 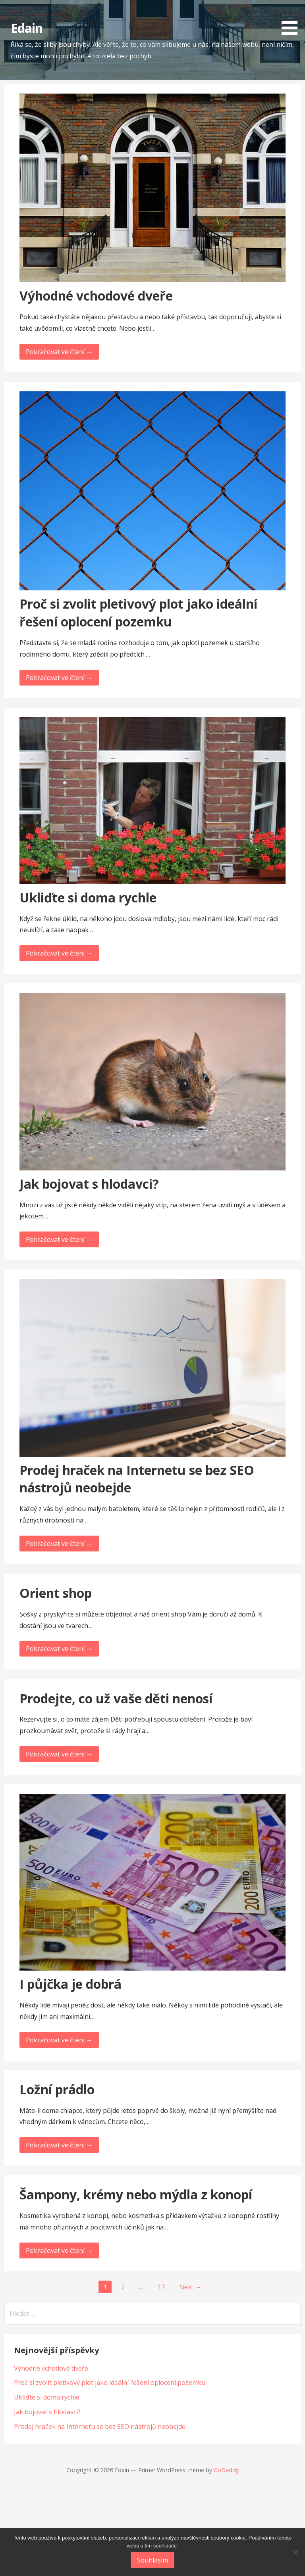 I want to click on Prodejte, co už vaše děti nenosí, so click(x=115, y=1698).